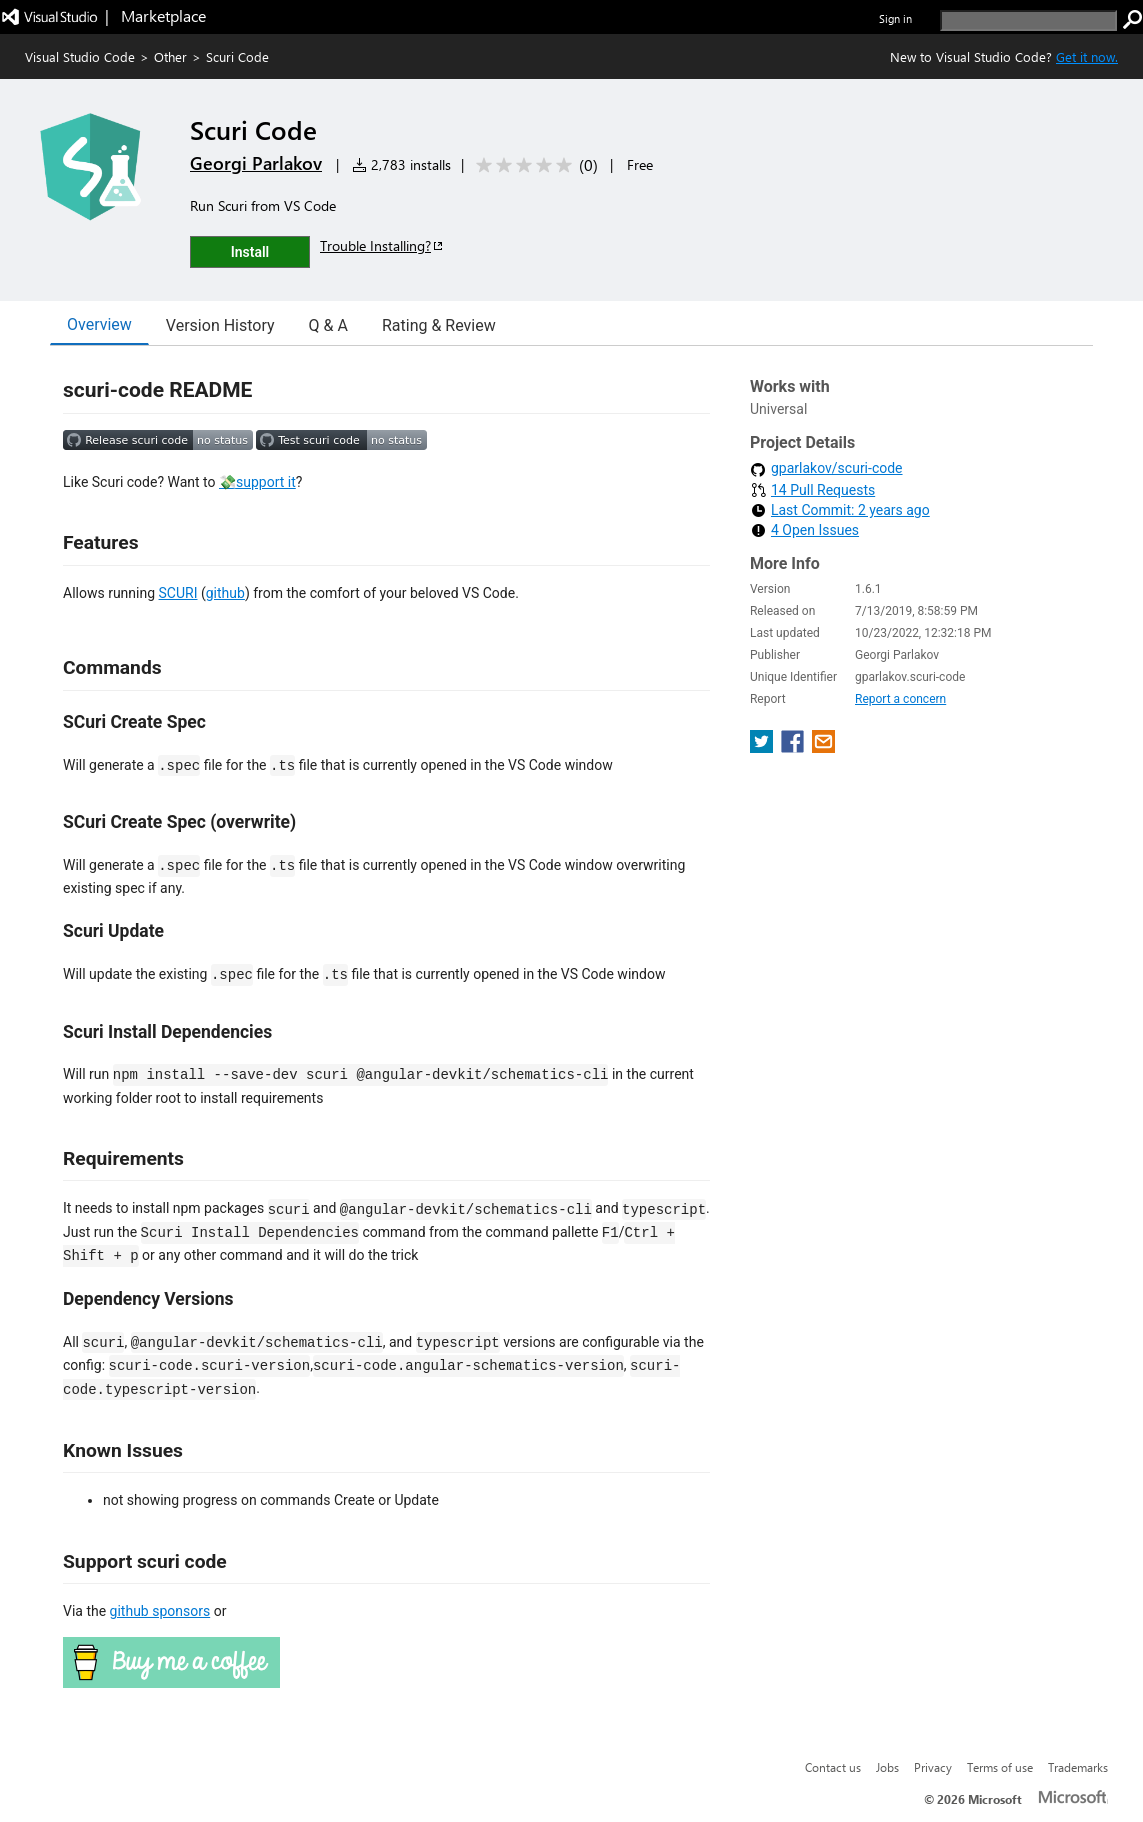  Describe the element at coordinates (1028, 20) in the screenshot. I see `[search]` at that location.